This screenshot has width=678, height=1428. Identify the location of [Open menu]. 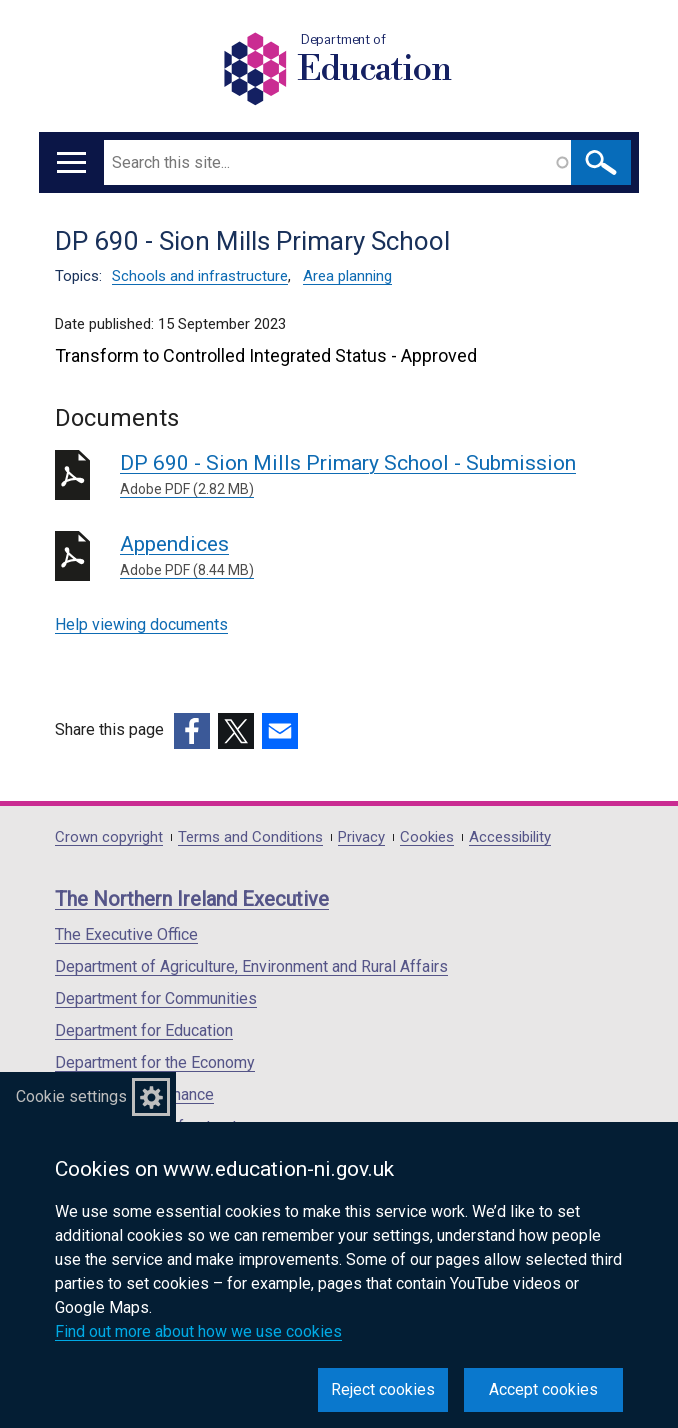
(71, 162).